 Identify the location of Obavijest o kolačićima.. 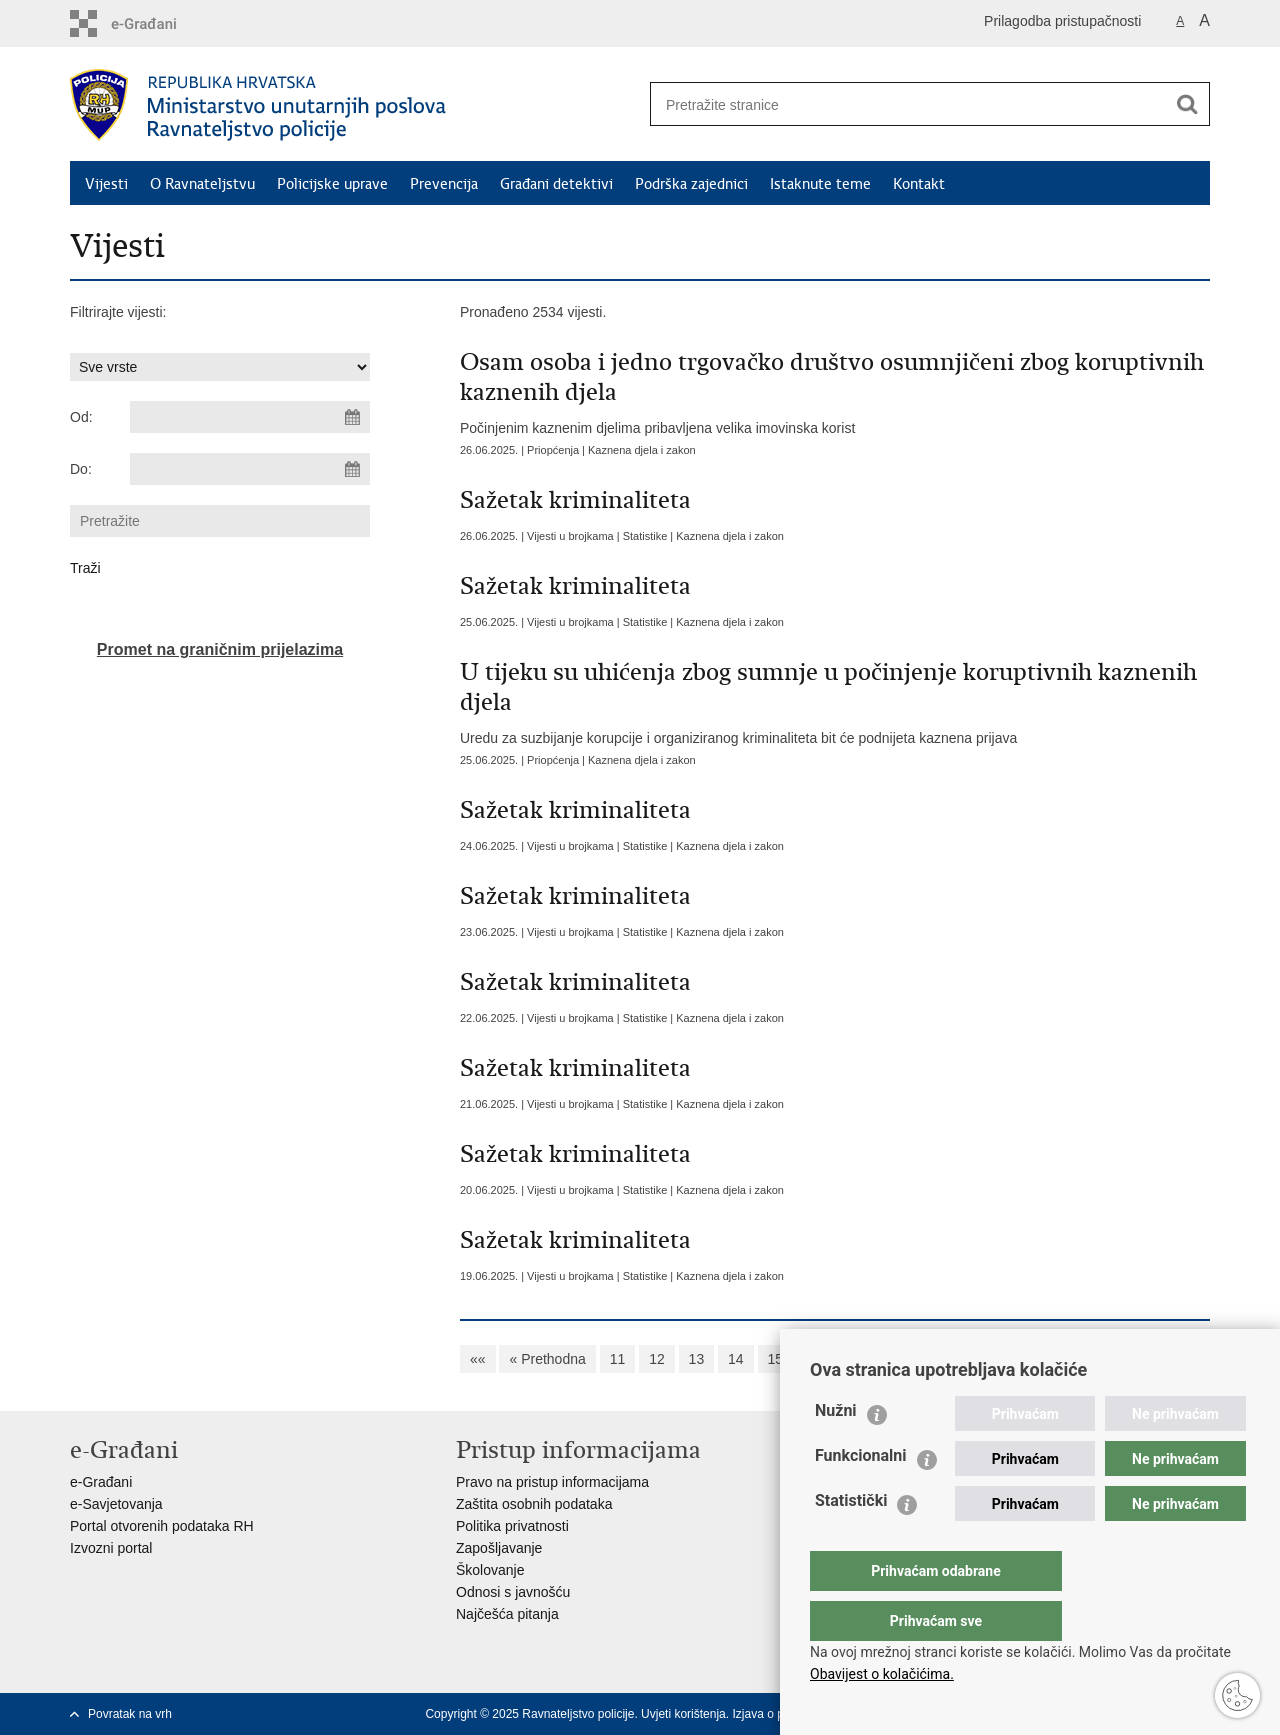
(882, 1674).